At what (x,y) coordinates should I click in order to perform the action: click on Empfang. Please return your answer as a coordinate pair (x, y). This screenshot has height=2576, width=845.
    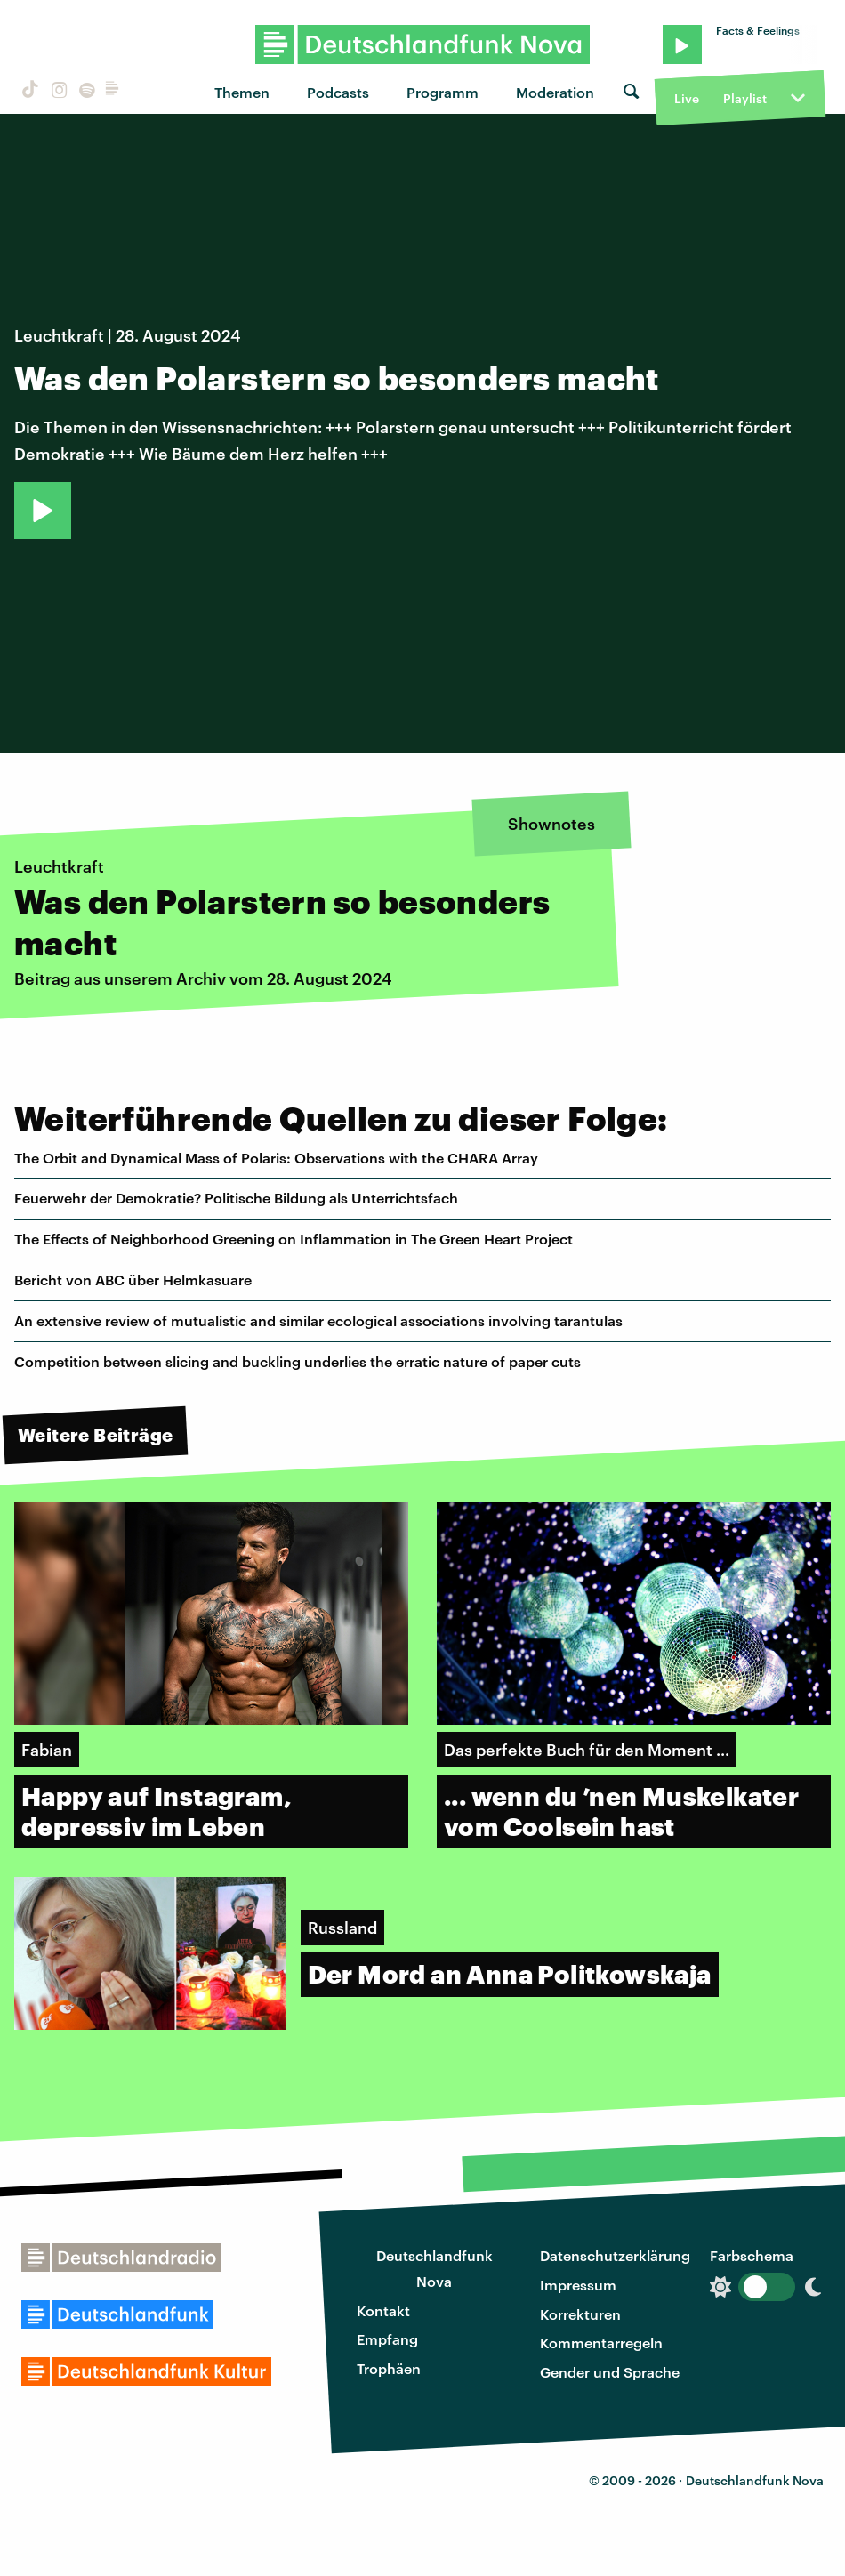
    Looking at the image, I should click on (387, 2338).